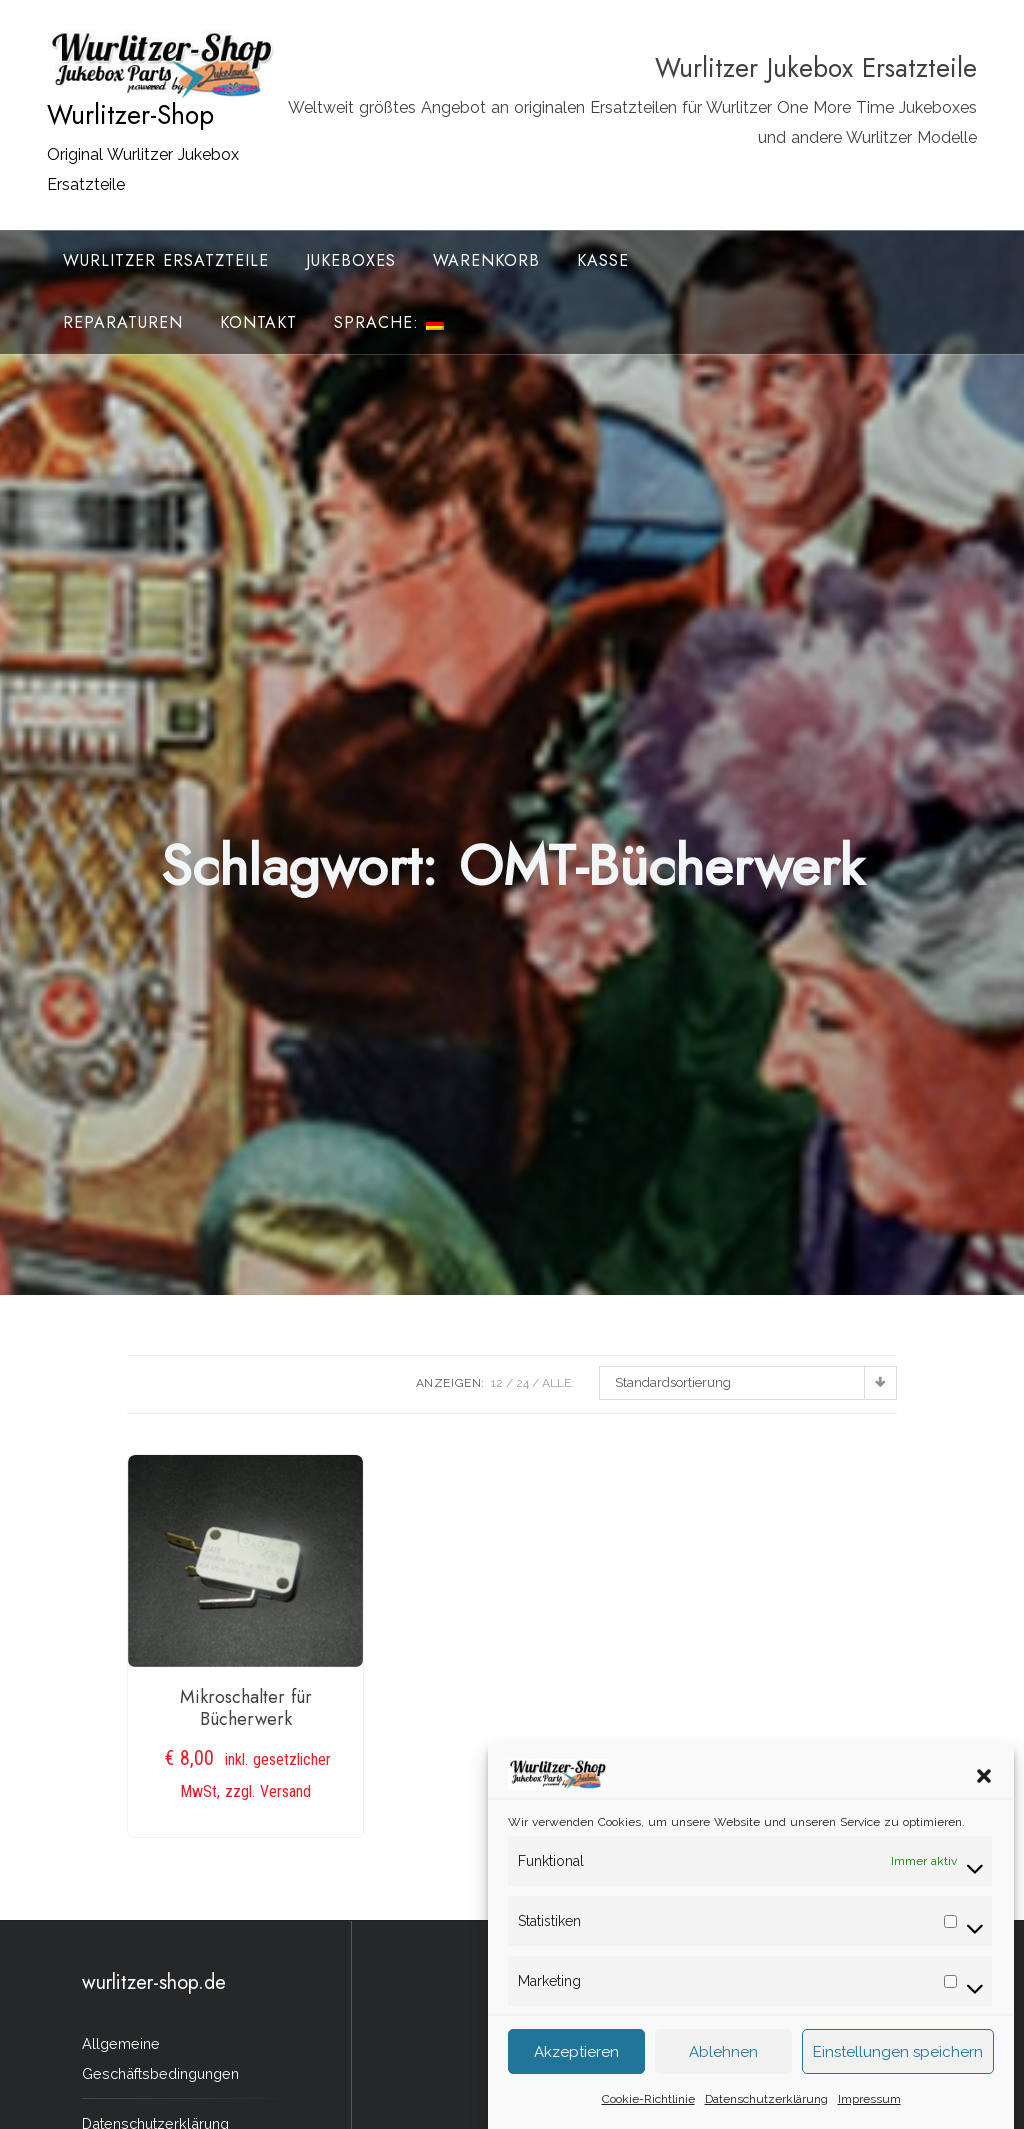 Image resolution: width=1024 pixels, height=2129 pixels. Describe the element at coordinates (603, 260) in the screenshot. I see `Kasse` at that location.